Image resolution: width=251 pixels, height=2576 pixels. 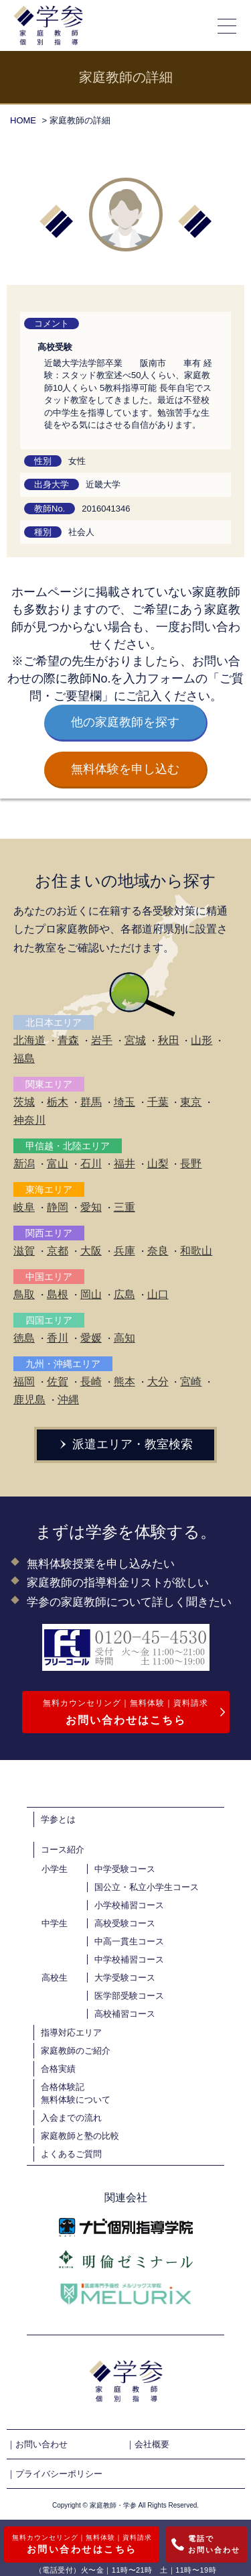 I want to click on 北海道, so click(x=29, y=1040).